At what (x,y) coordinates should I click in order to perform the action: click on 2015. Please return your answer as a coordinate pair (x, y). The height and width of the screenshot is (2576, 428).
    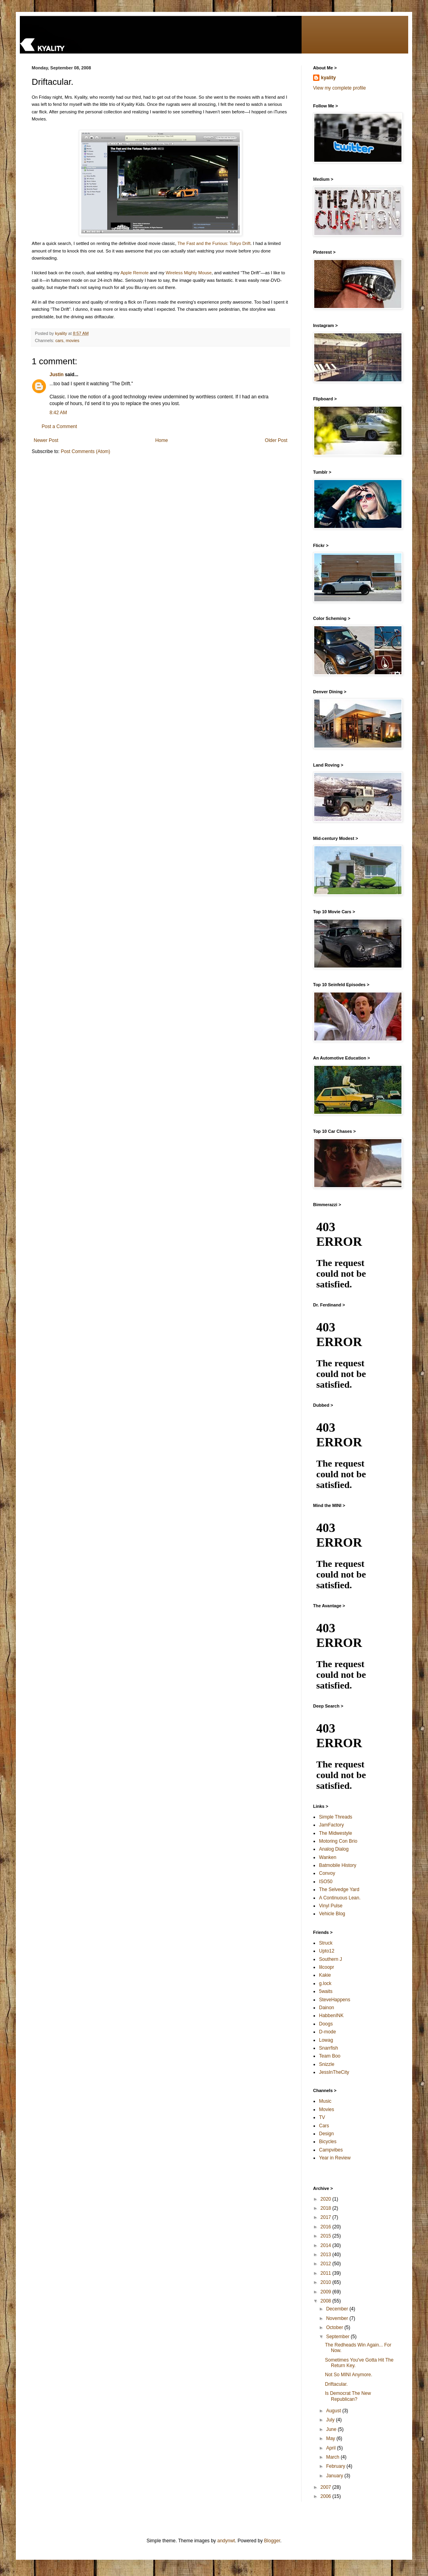
    Looking at the image, I should click on (326, 2236).